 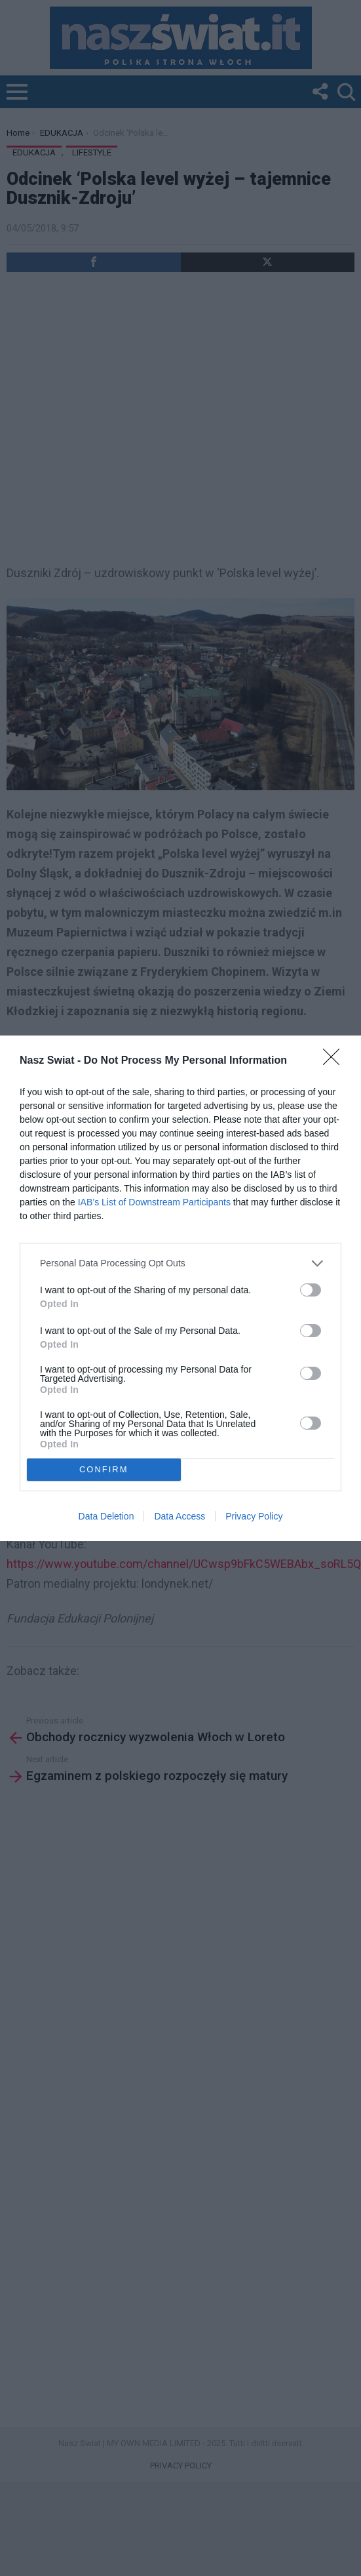 What do you see at coordinates (103, 1469) in the screenshot?
I see `CONFIRM` at bounding box center [103, 1469].